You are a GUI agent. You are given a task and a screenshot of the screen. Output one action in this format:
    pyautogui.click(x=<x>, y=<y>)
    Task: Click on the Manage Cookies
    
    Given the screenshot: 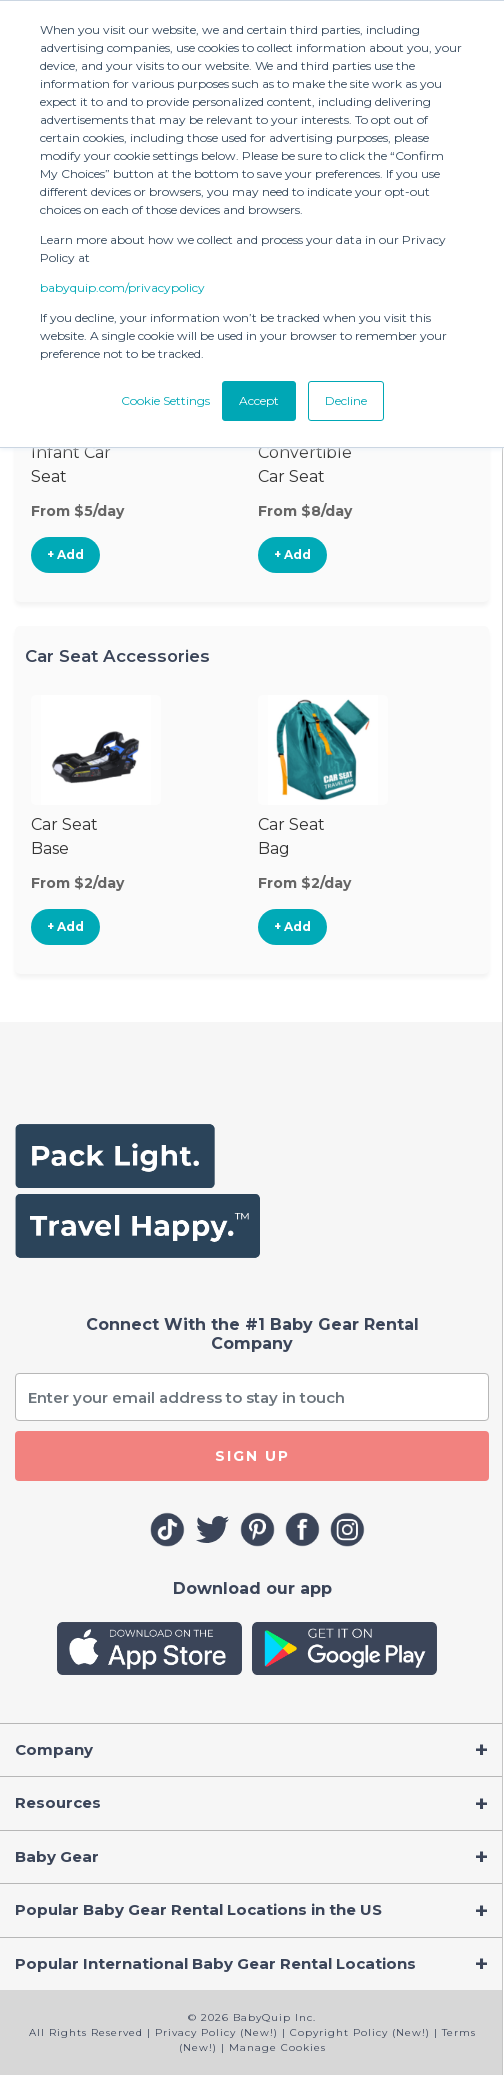 What is the action you would take?
    pyautogui.click(x=277, y=2047)
    